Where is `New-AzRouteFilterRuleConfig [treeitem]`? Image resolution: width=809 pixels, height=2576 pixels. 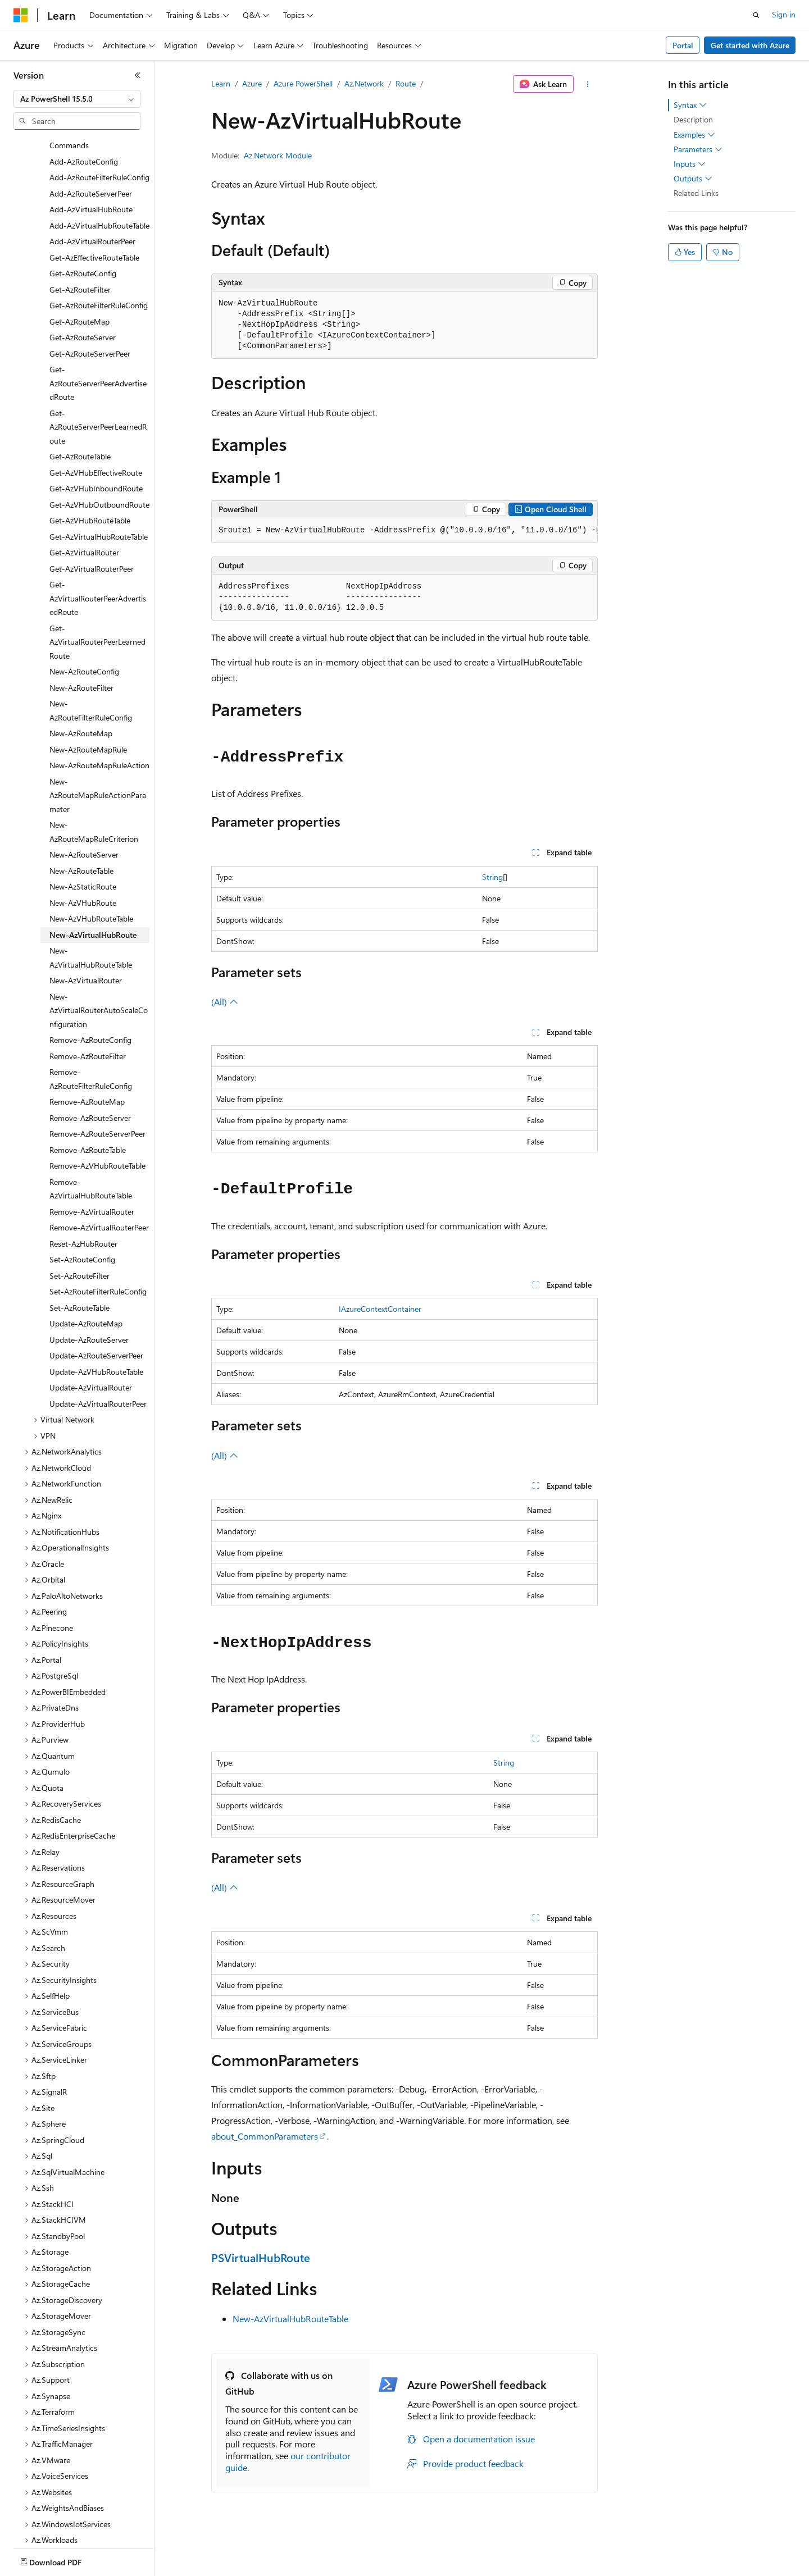
New-AzRouteFilterRuleConfig [treeitem] is located at coordinates (90, 671).